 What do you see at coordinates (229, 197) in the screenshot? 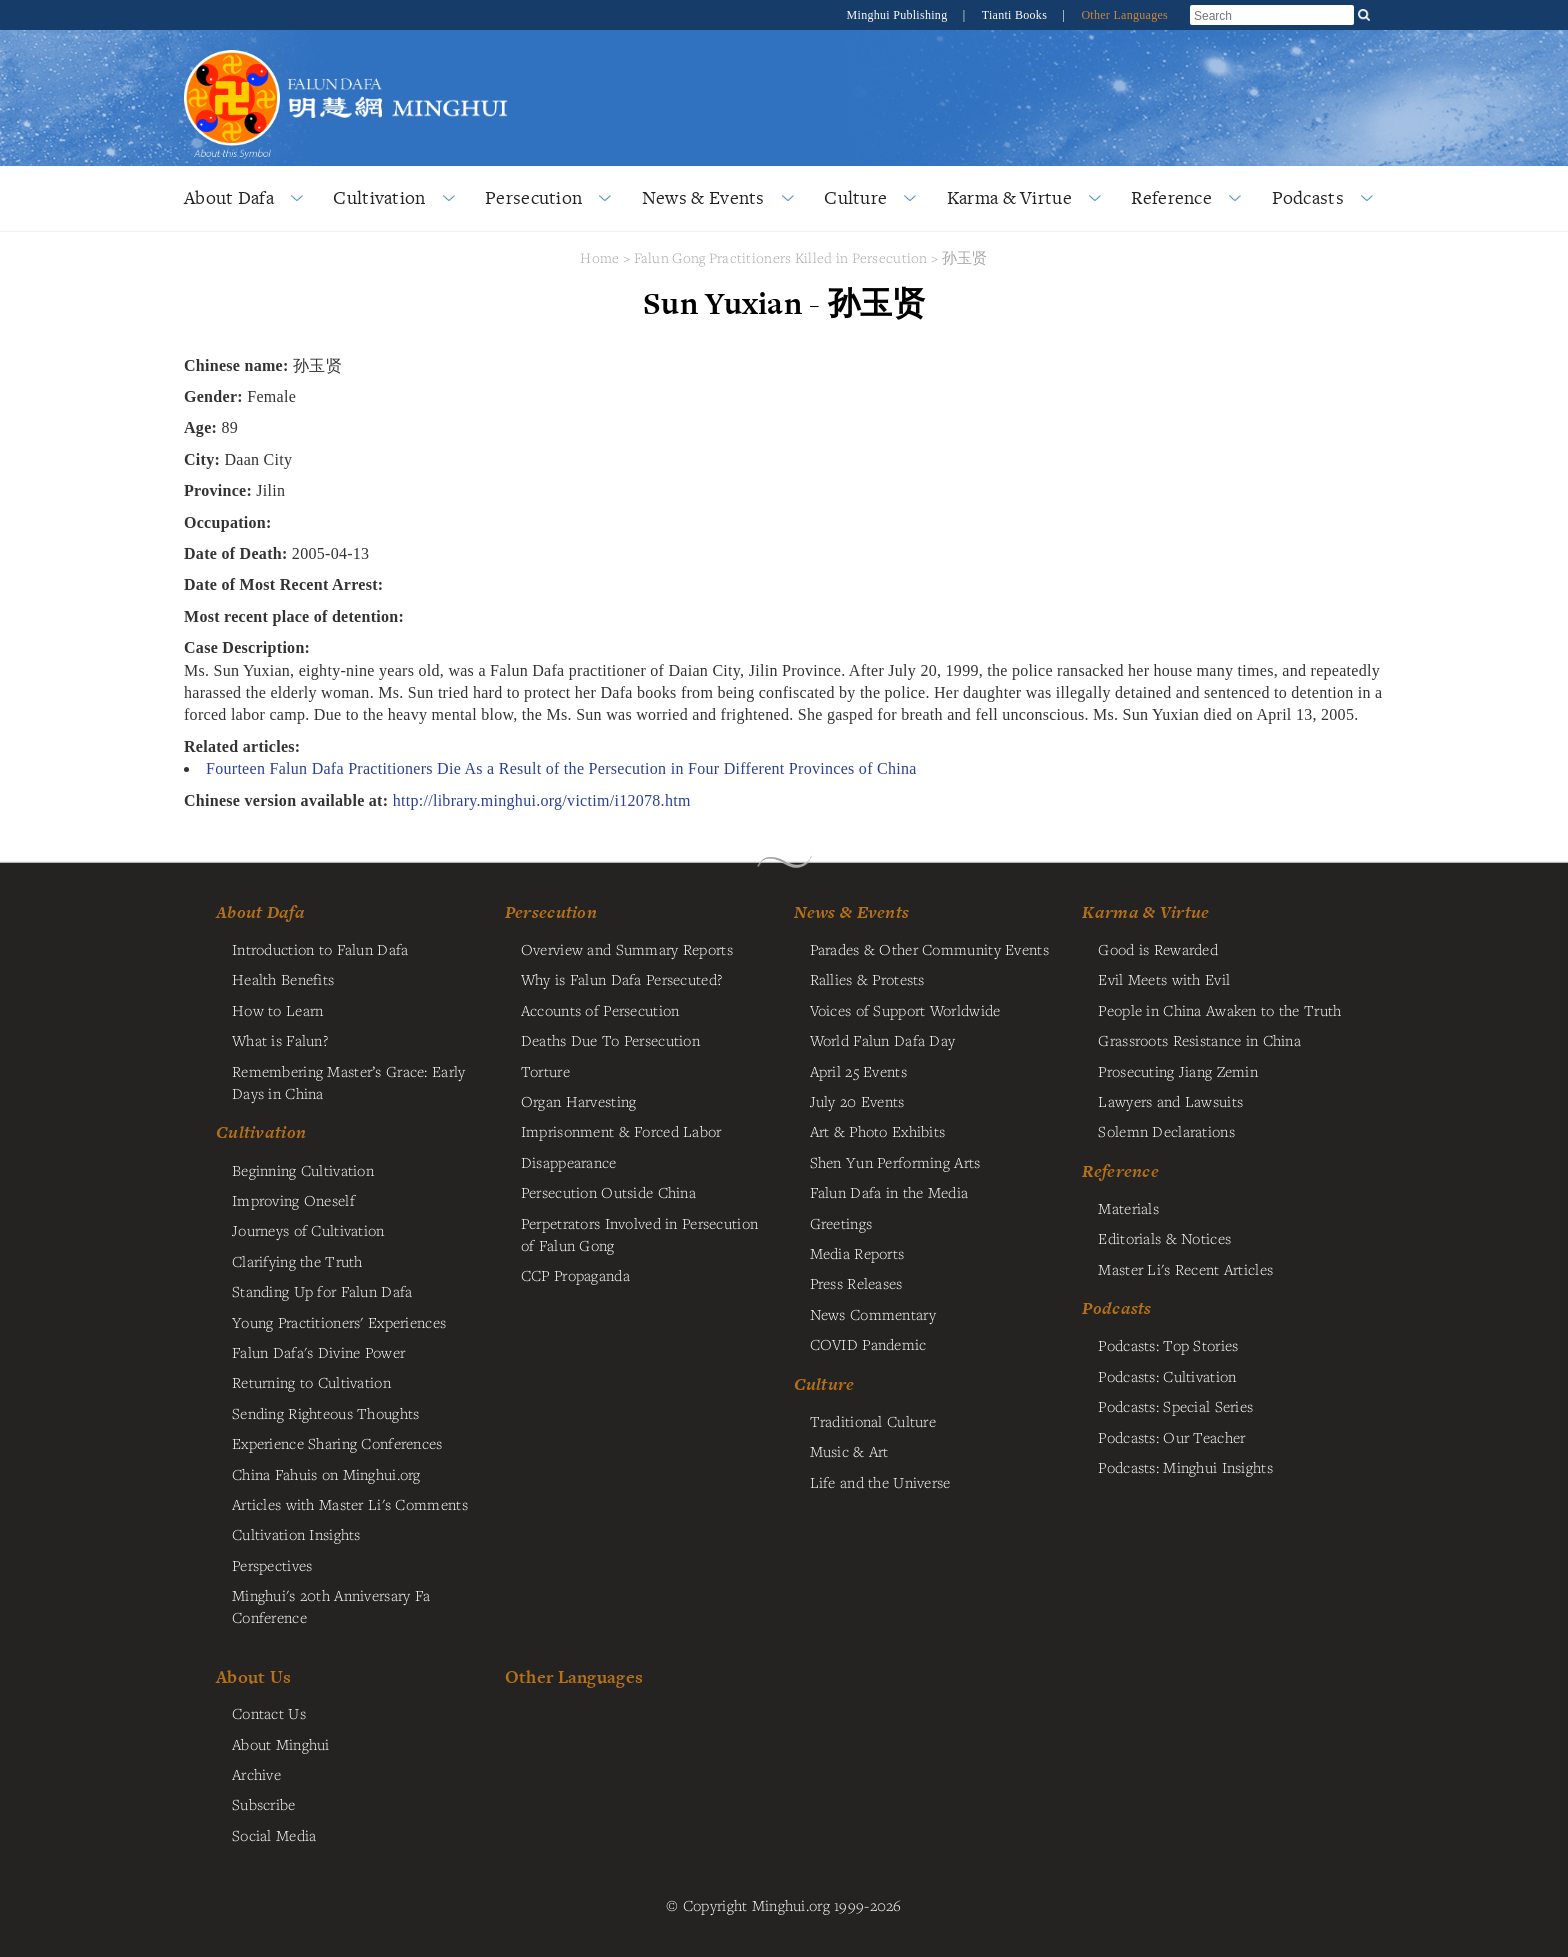
I see `About Dafa` at bounding box center [229, 197].